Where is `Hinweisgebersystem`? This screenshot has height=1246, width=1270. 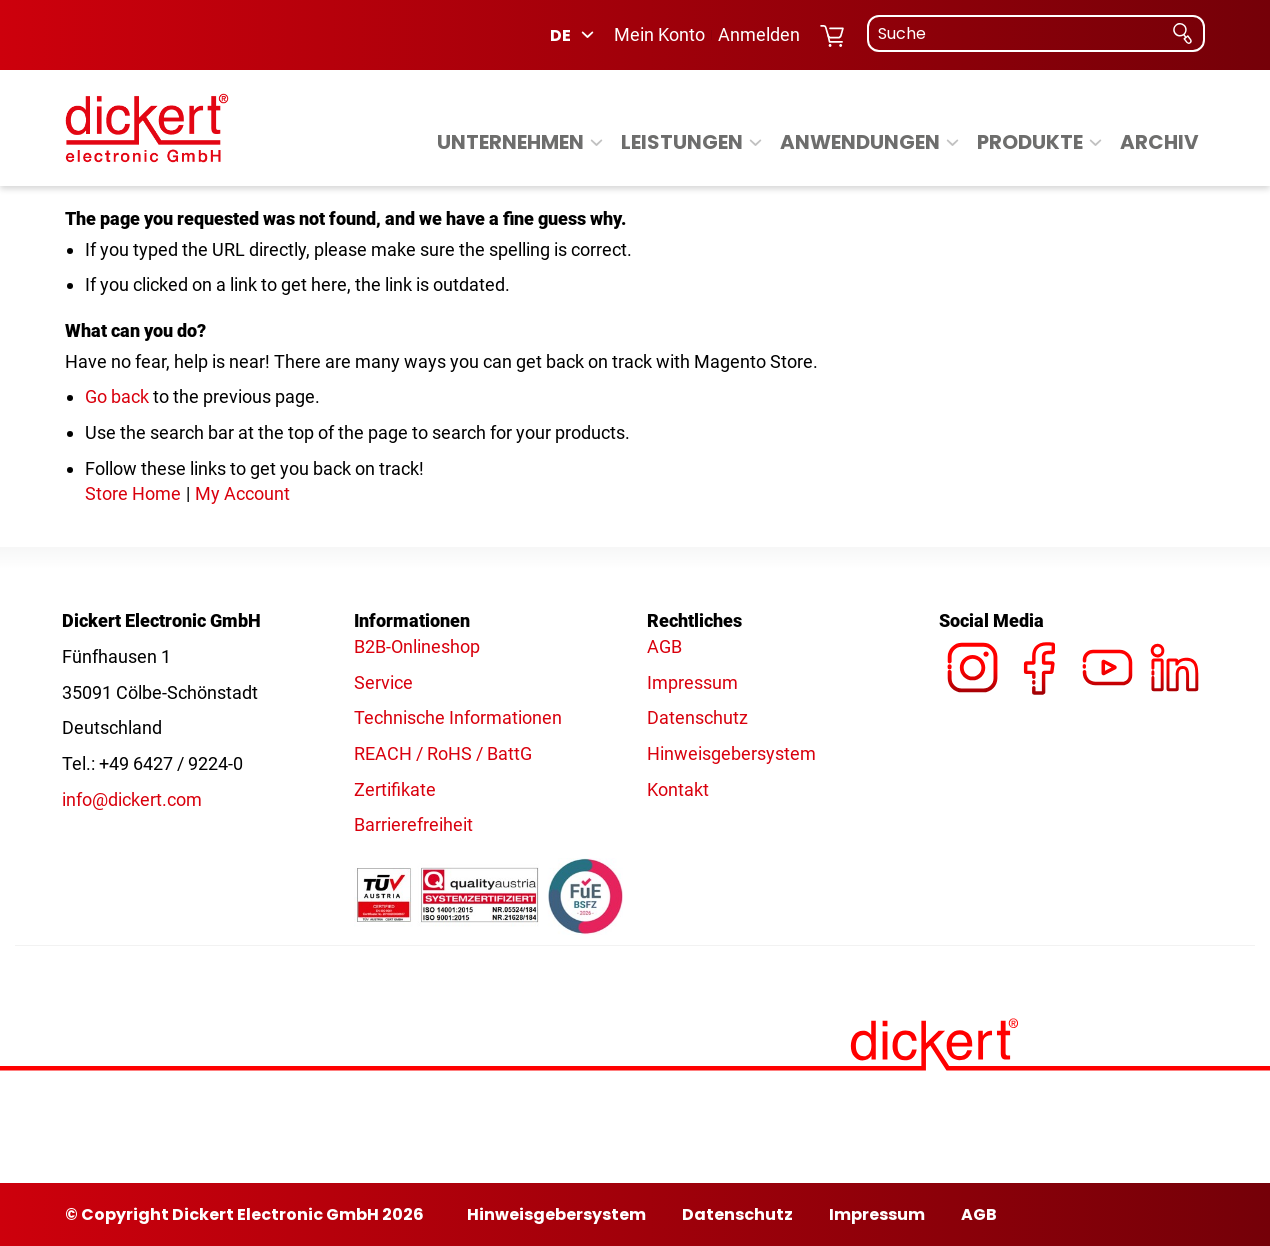 Hinweisgebersystem is located at coordinates (731, 753).